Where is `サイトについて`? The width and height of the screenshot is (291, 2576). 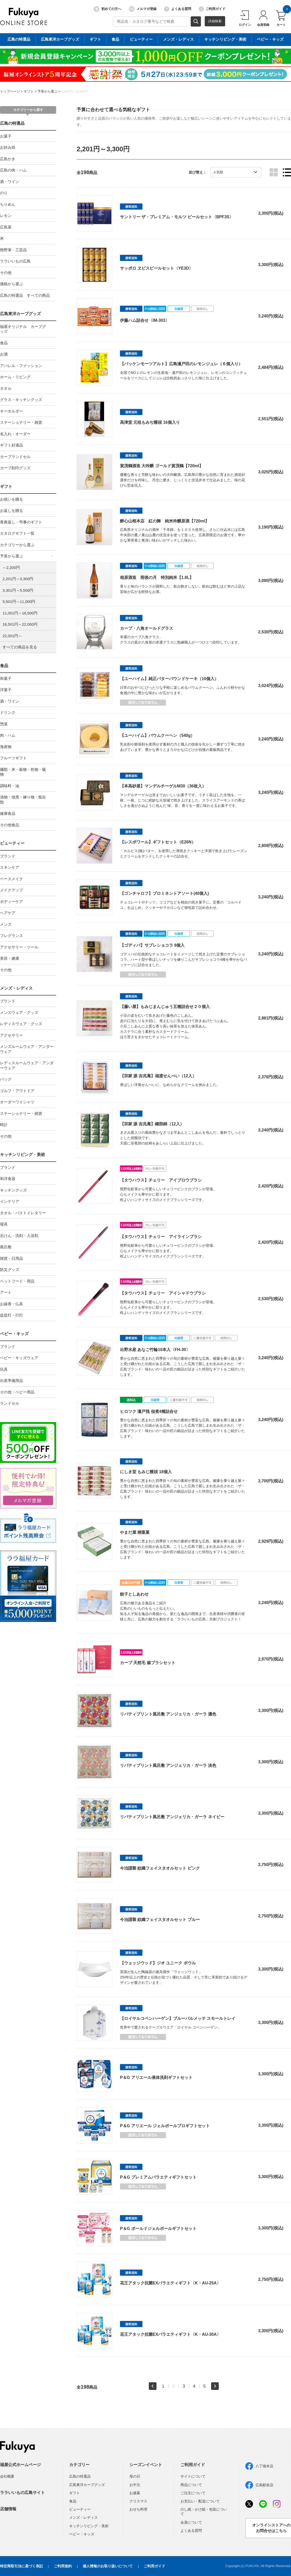
サイトについて is located at coordinates (192, 2476).